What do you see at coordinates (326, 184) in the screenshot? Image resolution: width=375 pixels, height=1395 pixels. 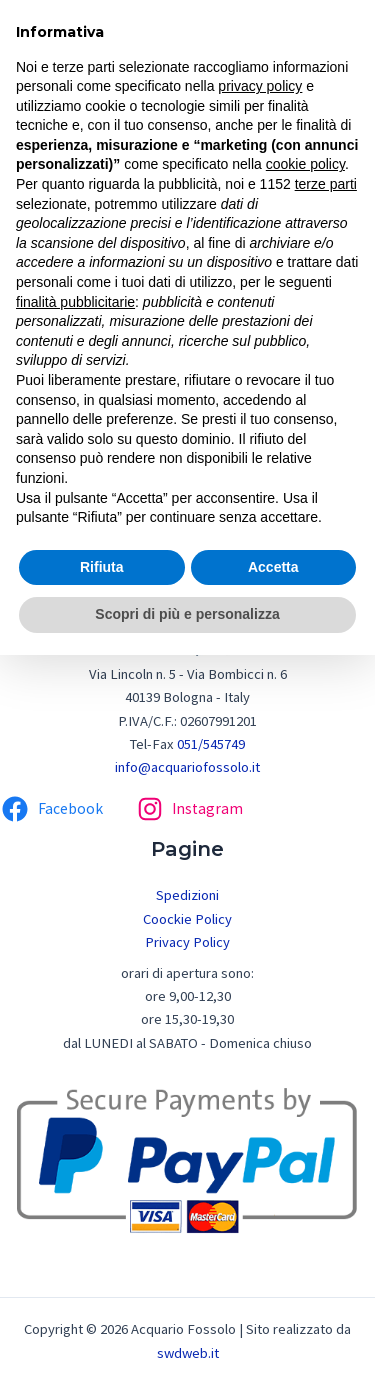 I see `terze parti` at bounding box center [326, 184].